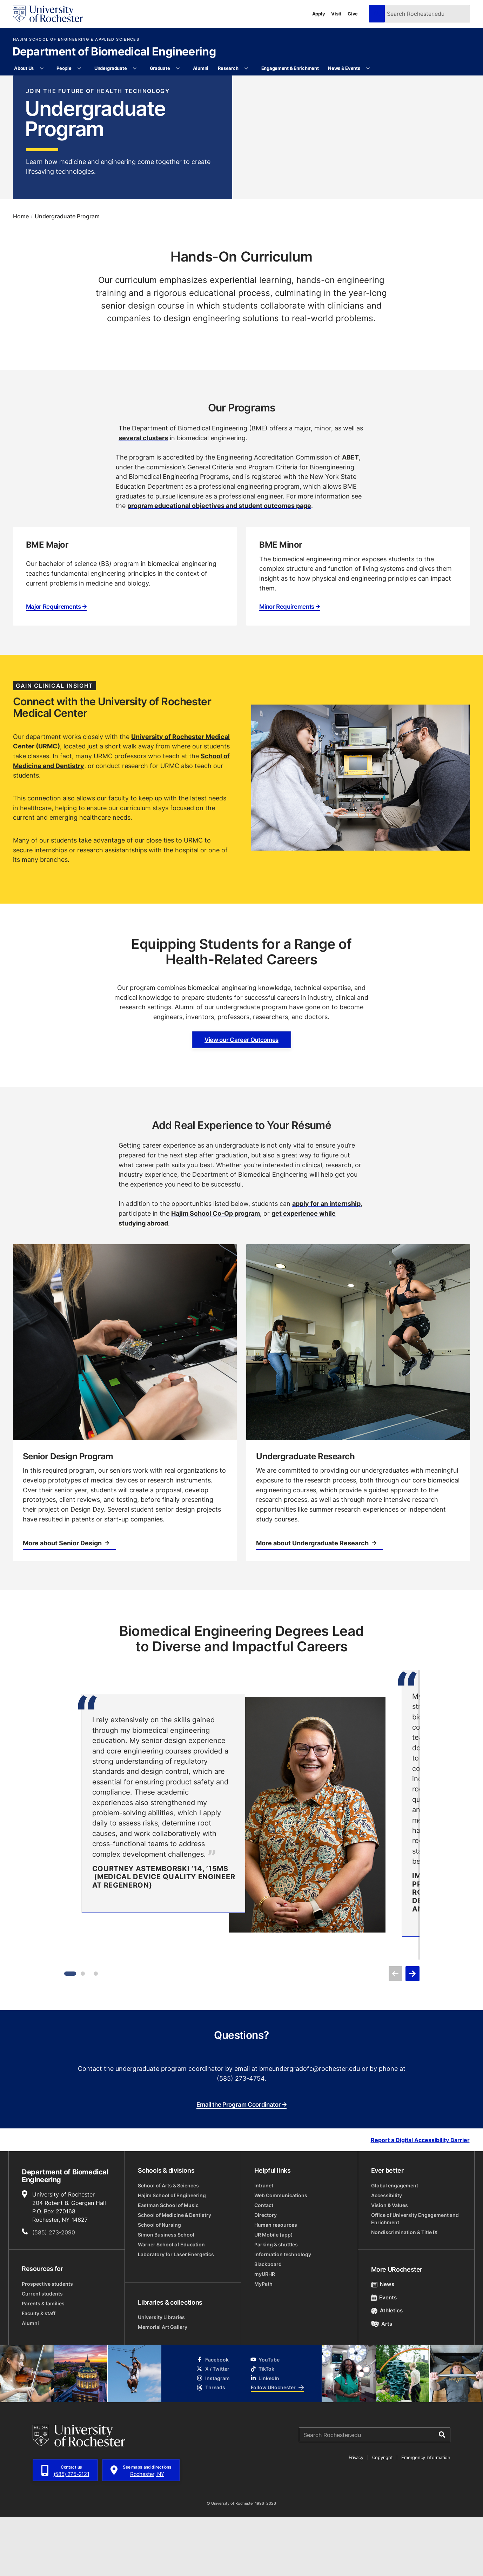 The width and height of the screenshot is (483, 2576). Describe the element at coordinates (215, 1272) in the screenshot. I see `Hajim School Co-Op program` at that location.